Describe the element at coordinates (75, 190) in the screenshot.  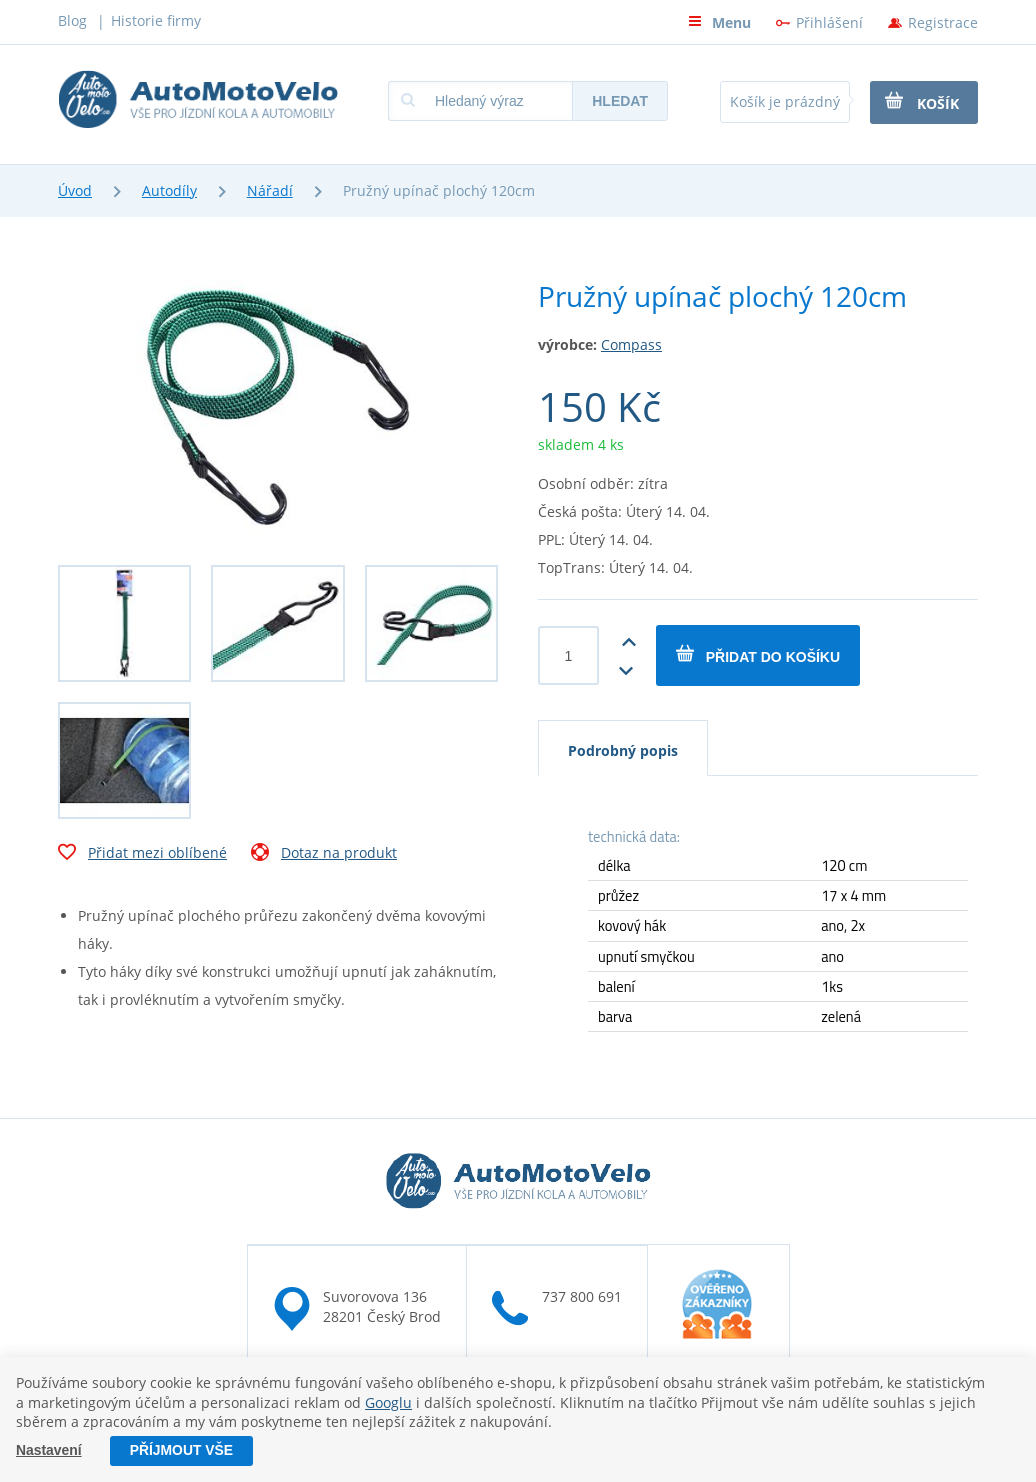
I see `Úvod` at that location.